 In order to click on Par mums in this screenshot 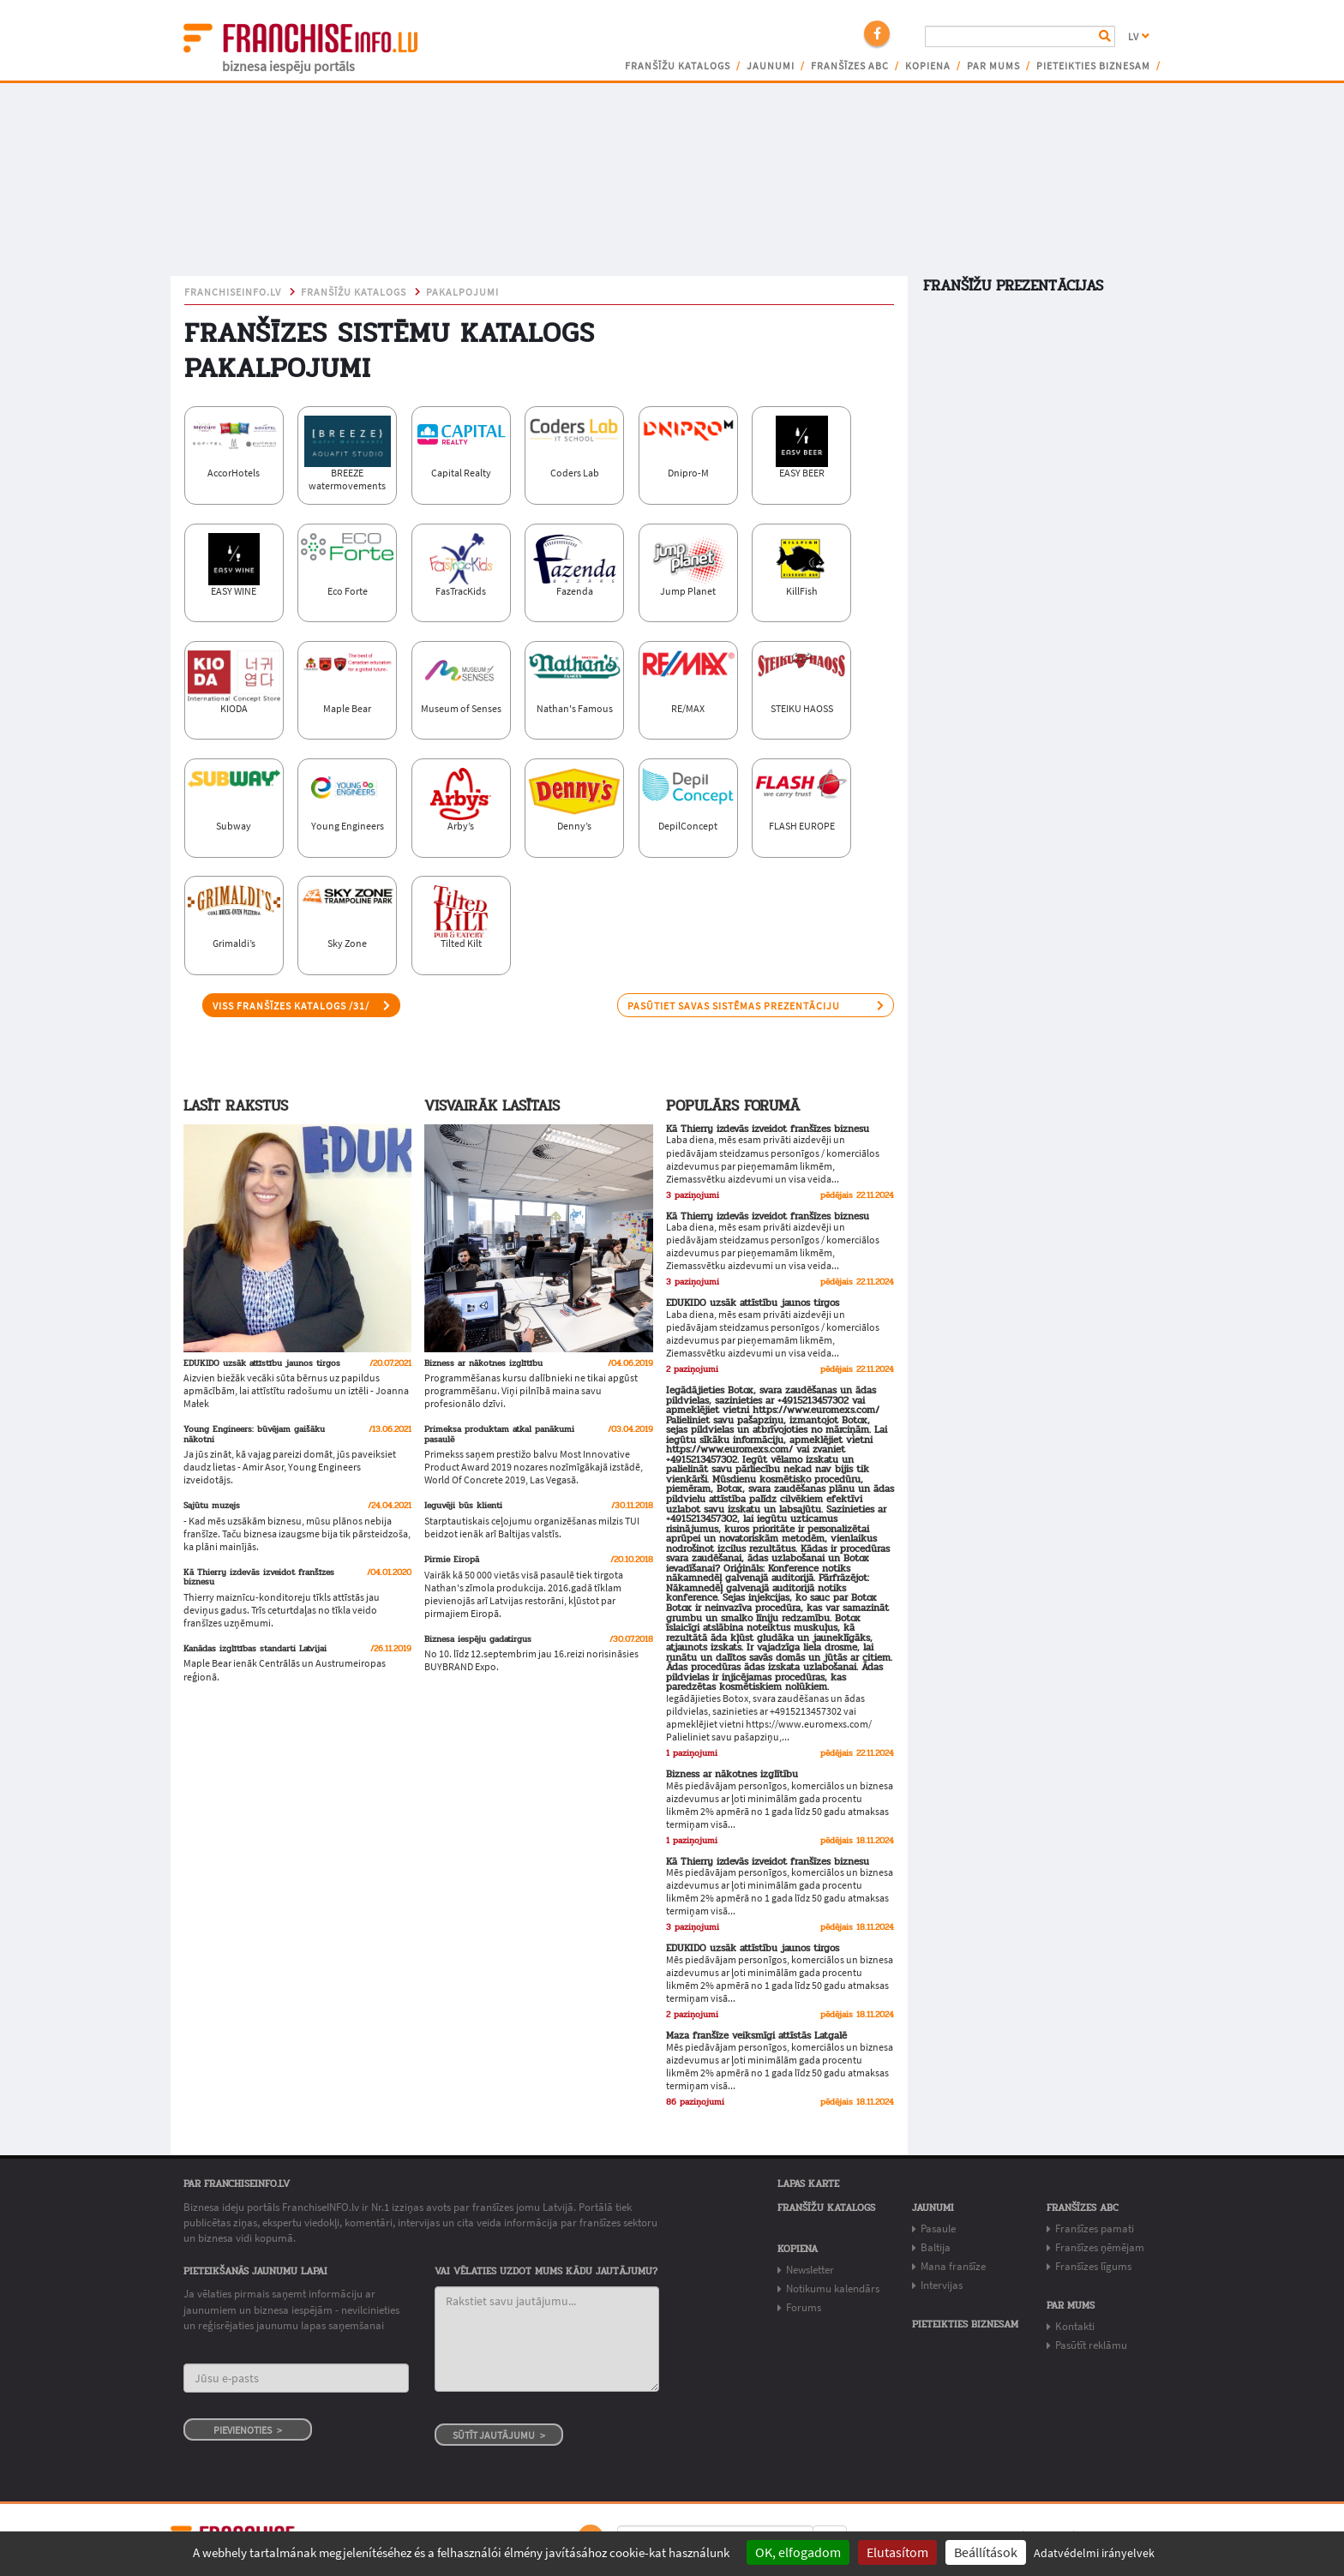, I will do `click(993, 66)`.